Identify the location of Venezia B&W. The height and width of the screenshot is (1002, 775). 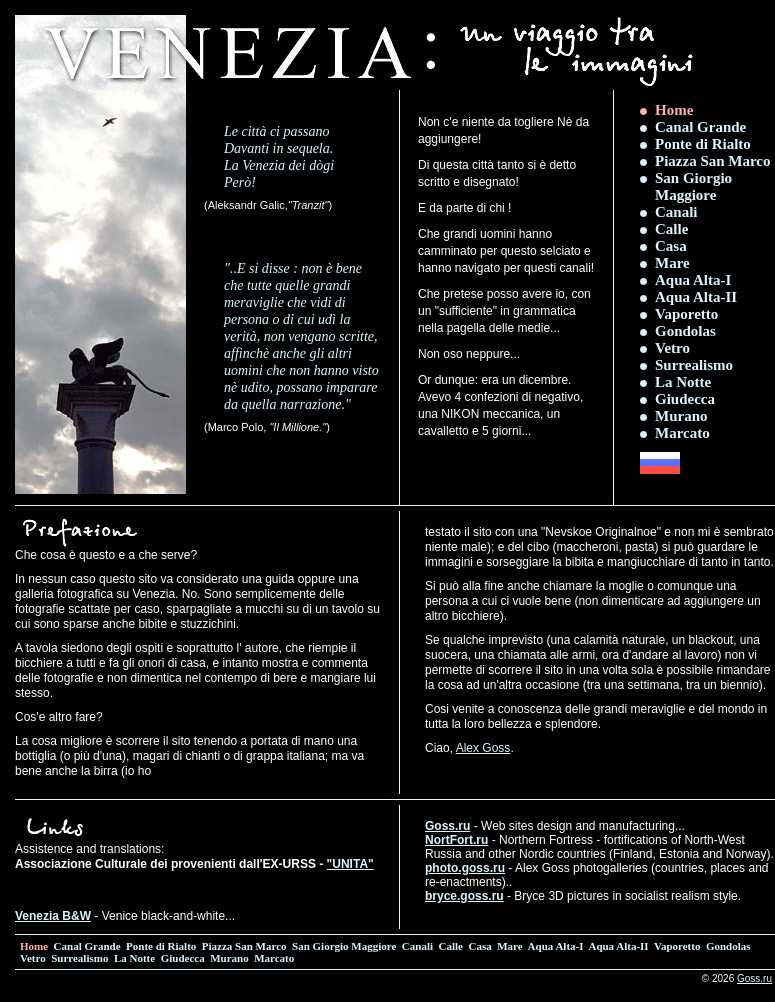
(53, 916).